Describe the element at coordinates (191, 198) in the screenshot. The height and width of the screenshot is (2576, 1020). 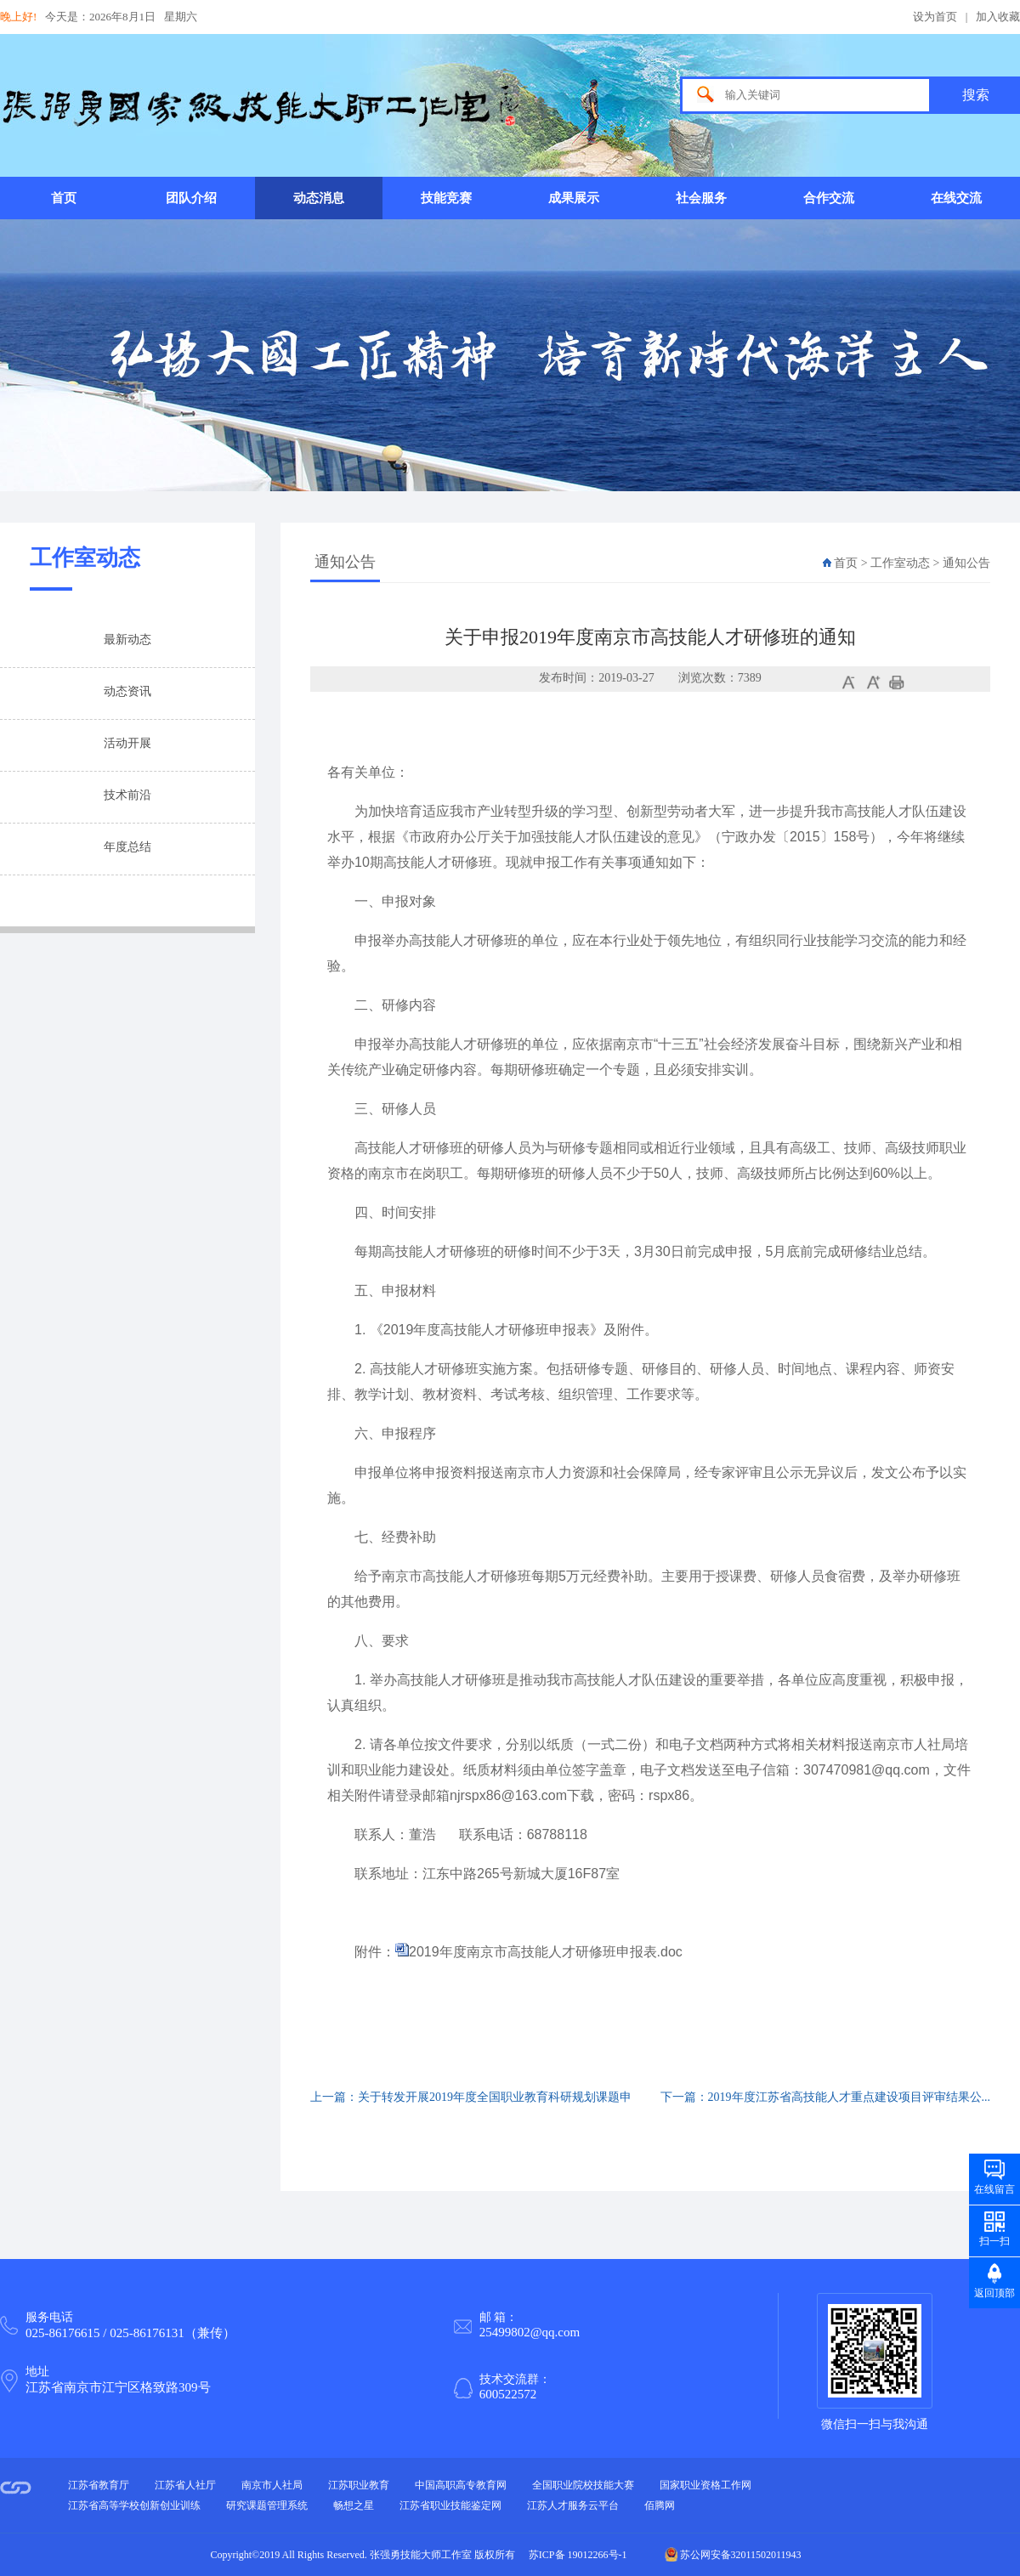
I see `团队介绍` at that location.